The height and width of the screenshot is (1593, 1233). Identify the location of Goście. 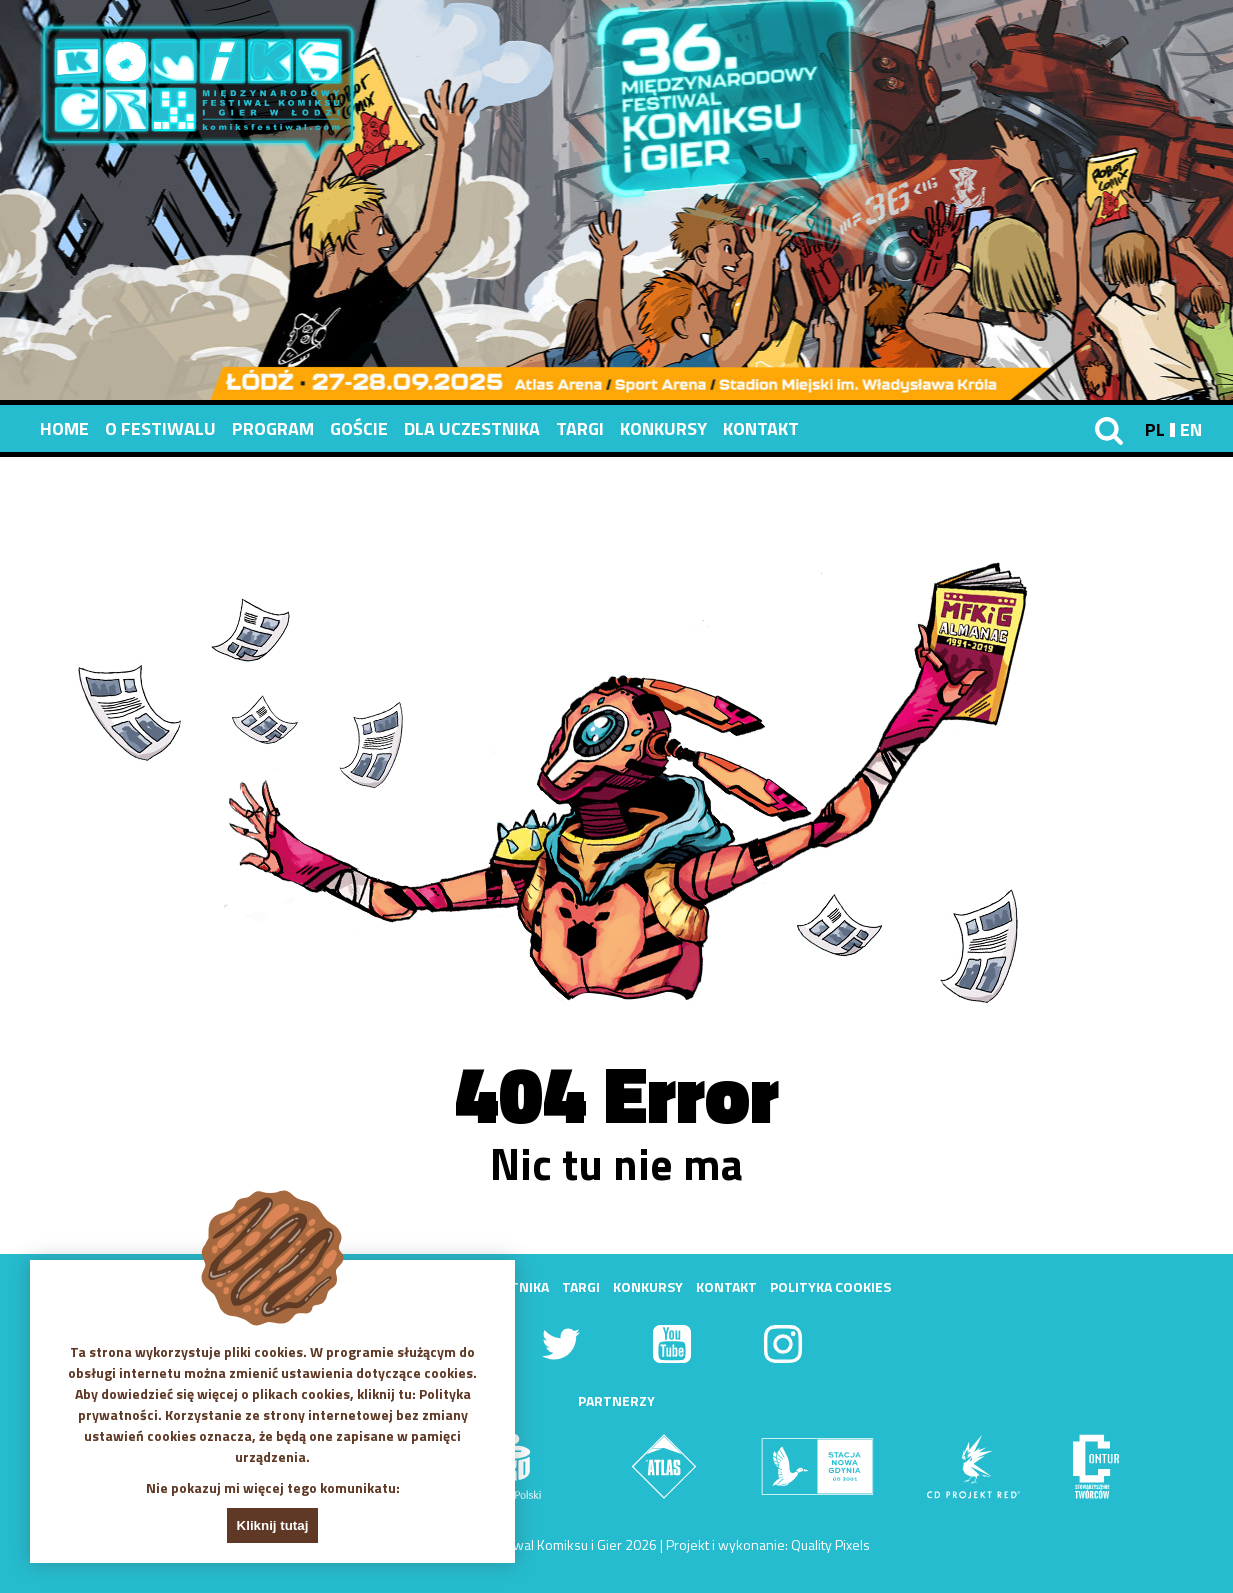
(359, 428).